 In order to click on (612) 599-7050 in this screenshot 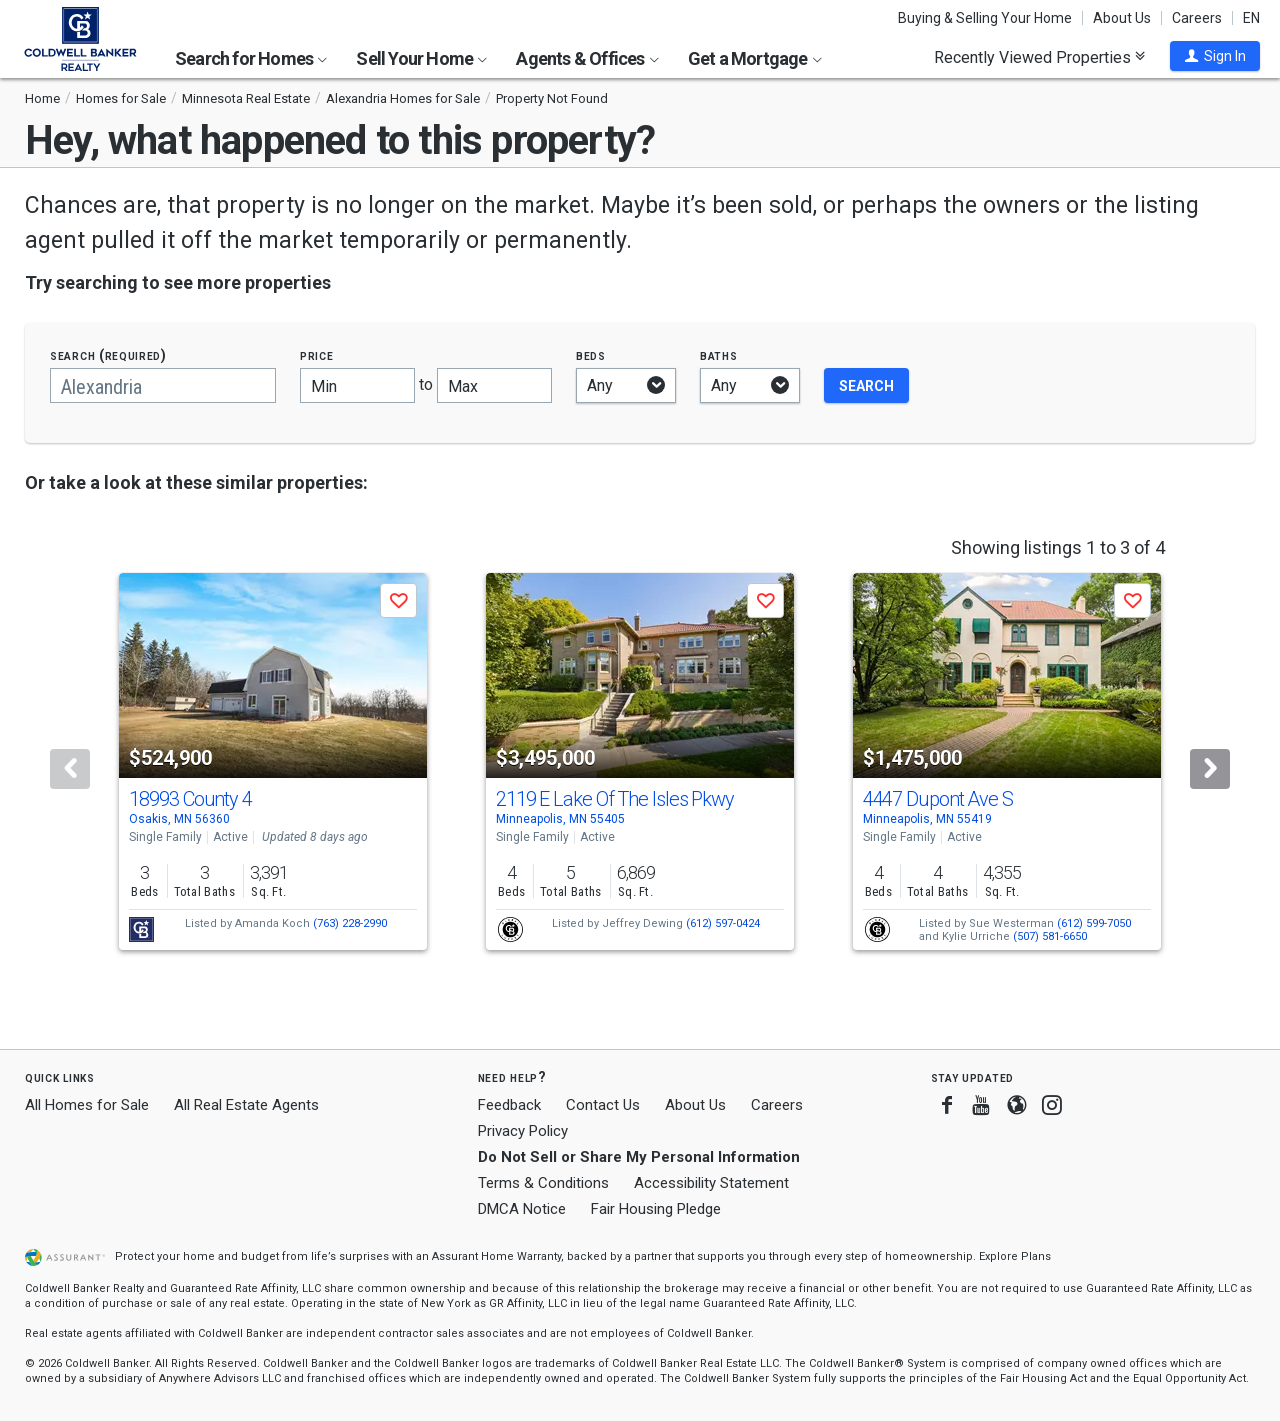, I will do `click(1094, 923)`.